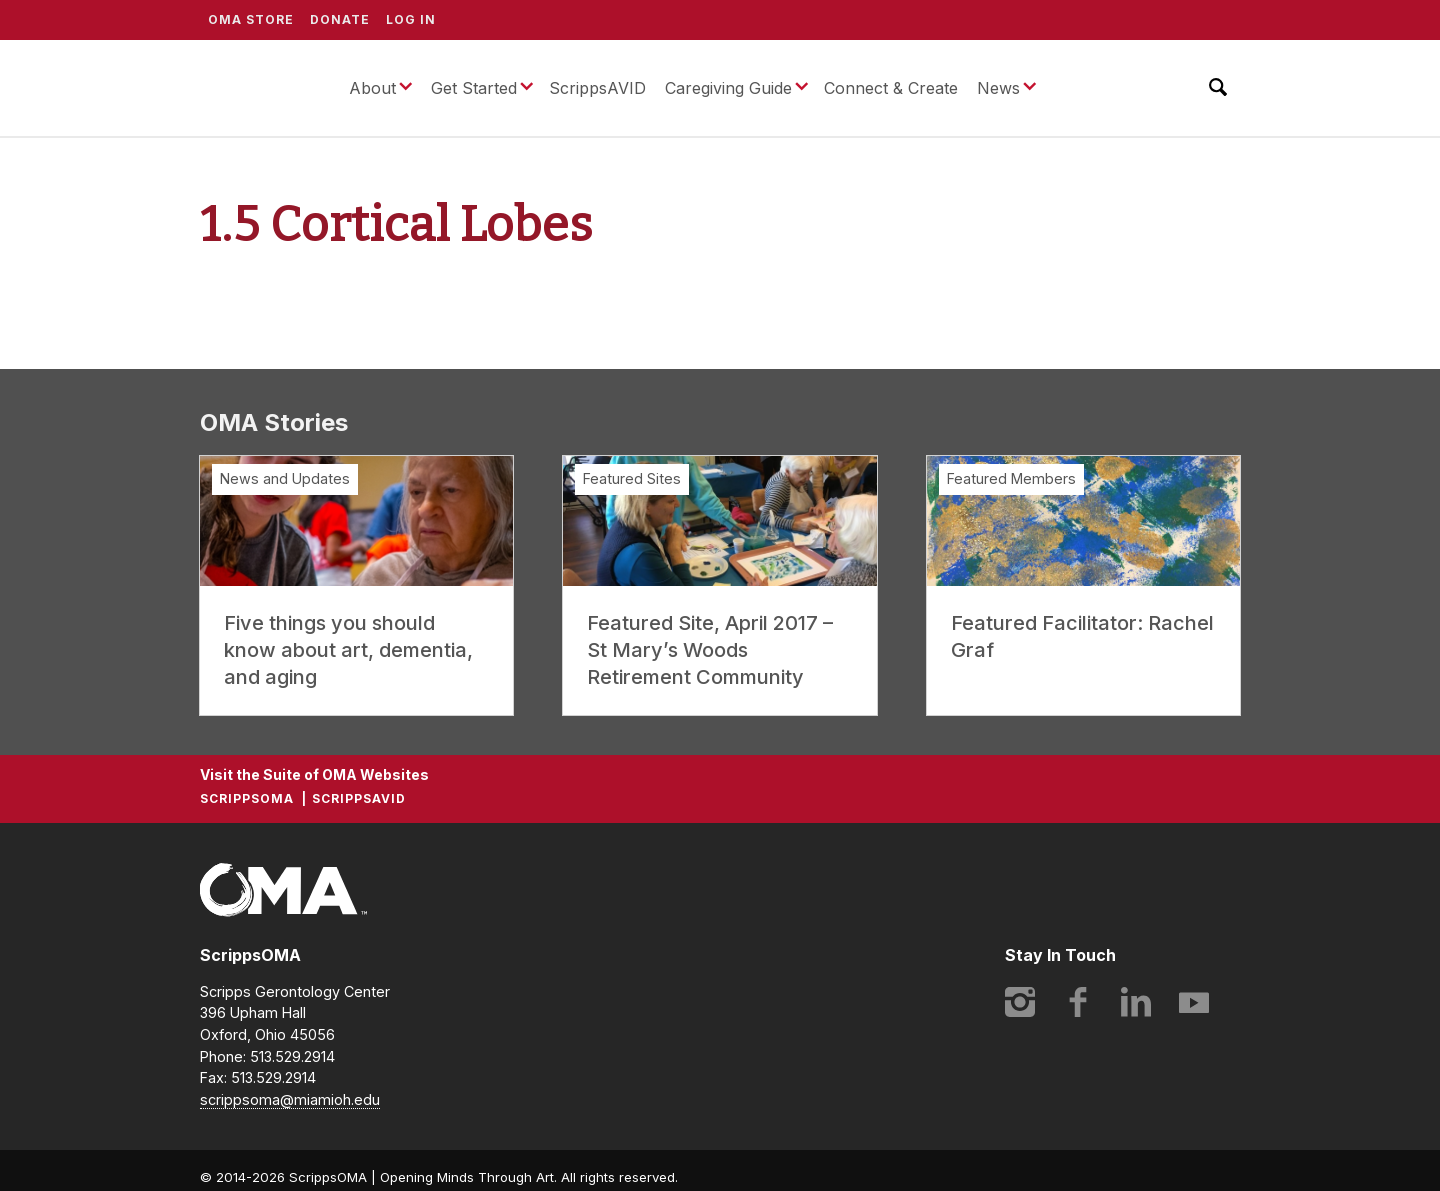  What do you see at coordinates (411, 19) in the screenshot?
I see `Log In` at bounding box center [411, 19].